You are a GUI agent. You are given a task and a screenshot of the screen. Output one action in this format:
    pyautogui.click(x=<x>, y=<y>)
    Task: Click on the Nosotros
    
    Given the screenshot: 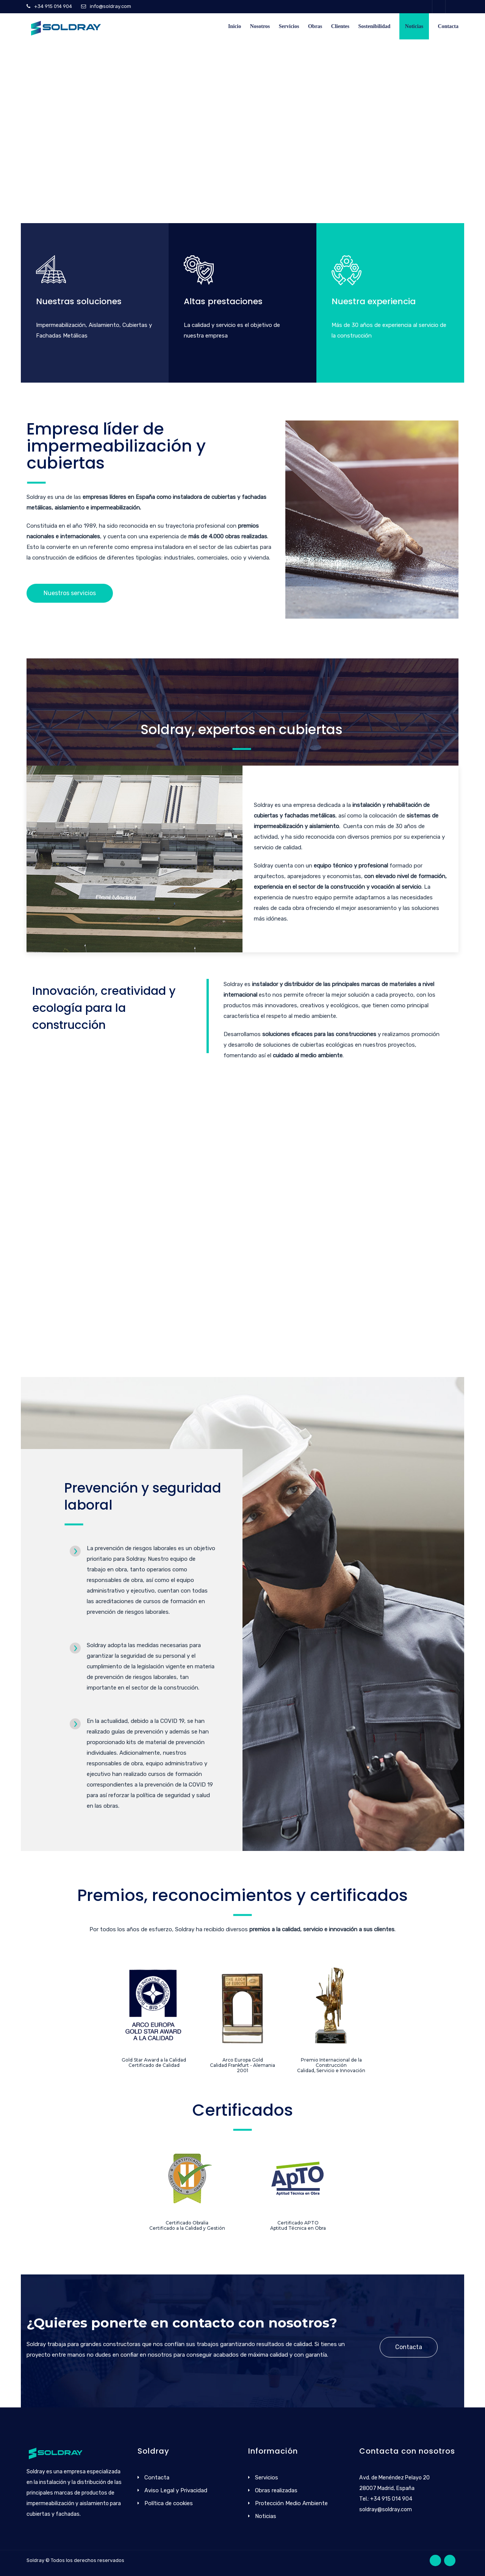 What is the action you would take?
    pyautogui.click(x=260, y=26)
    